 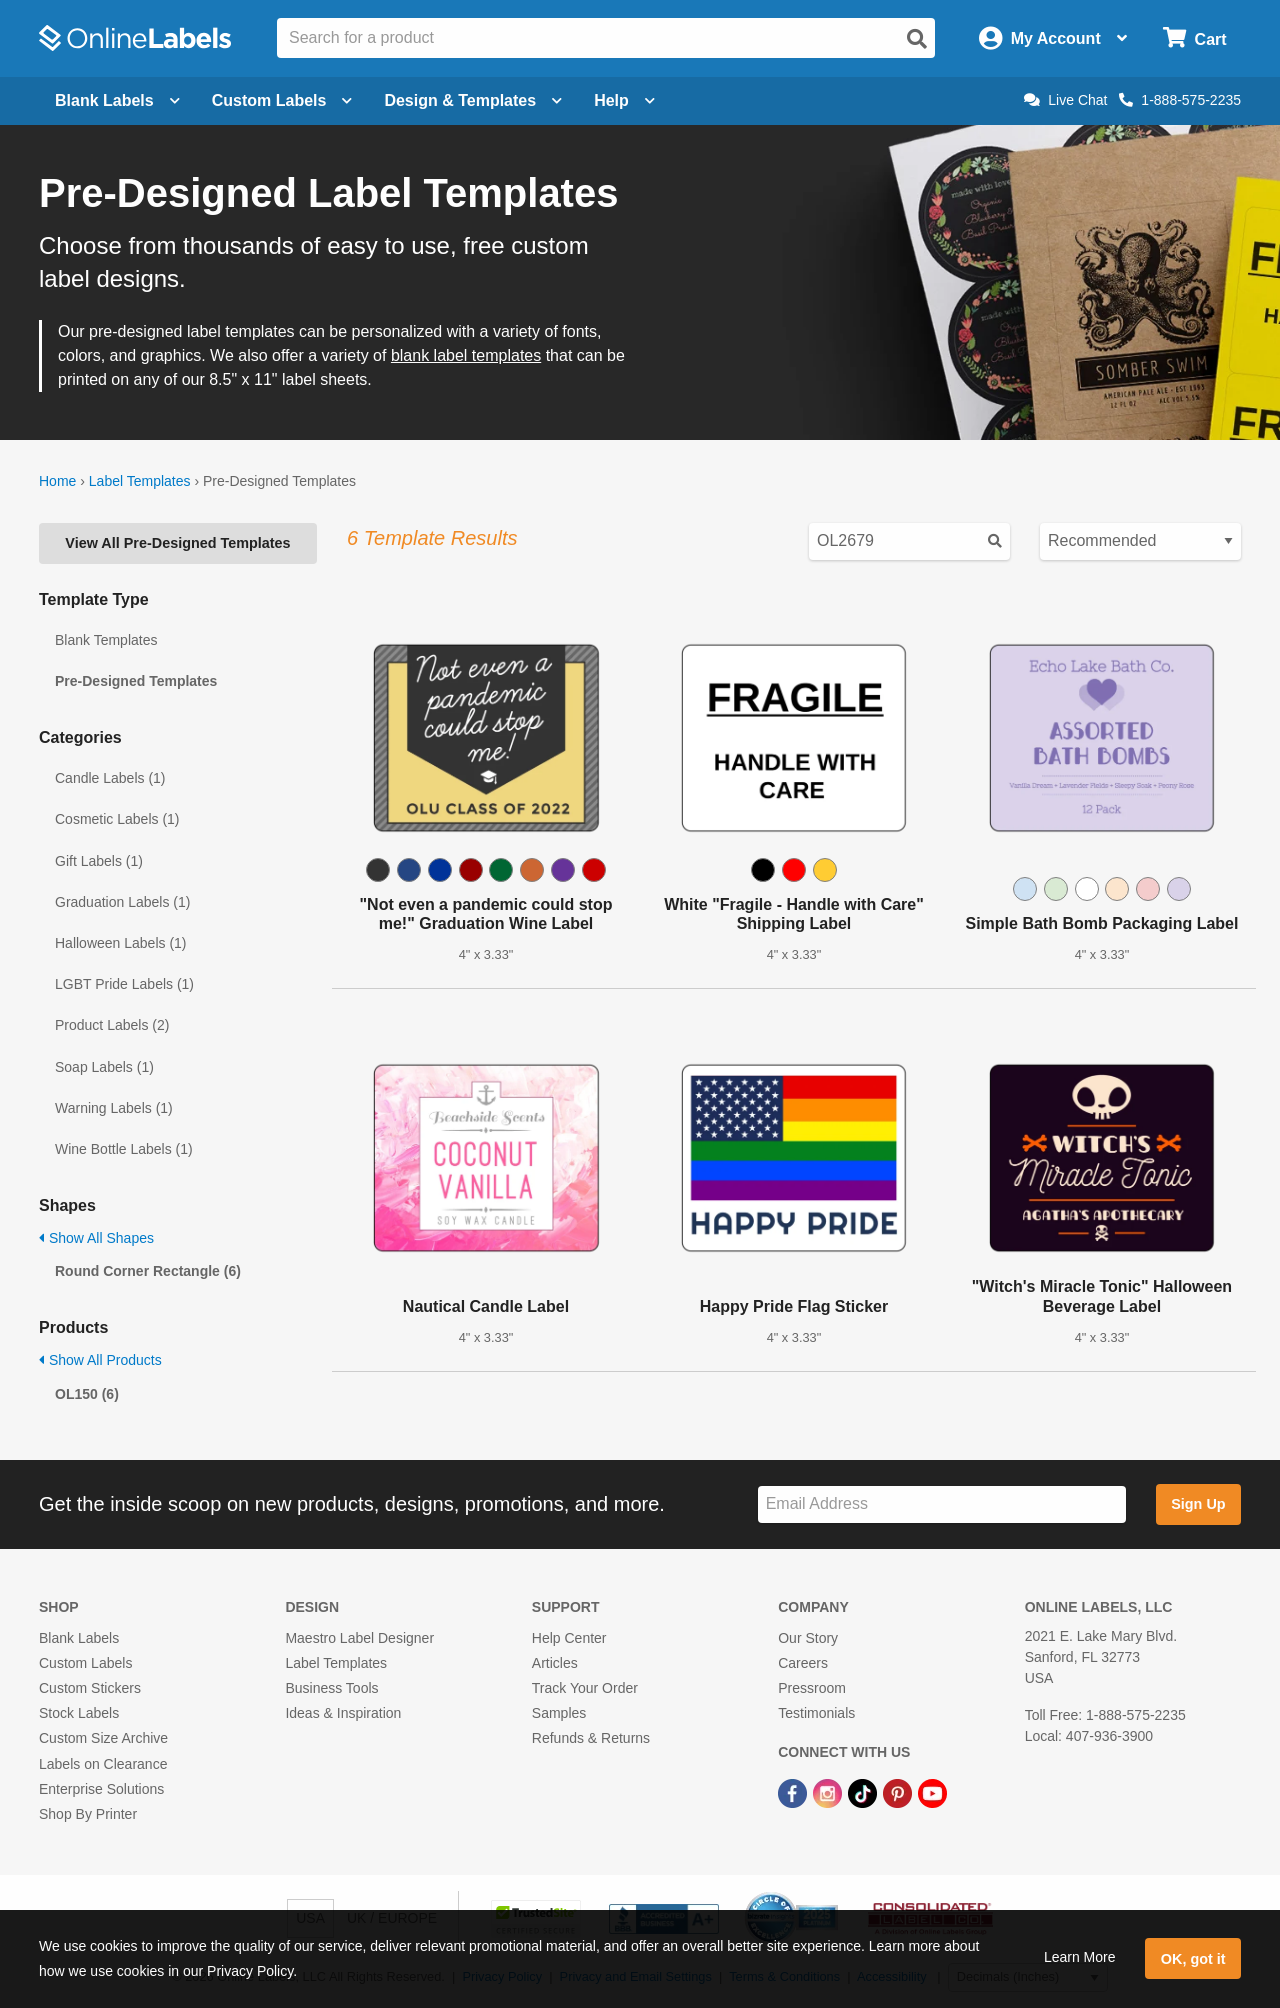 What do you see at coordinates (104, 1067) in the screenshot?
I see `Soap Labels (1)` at bounding box center [104, 1067].